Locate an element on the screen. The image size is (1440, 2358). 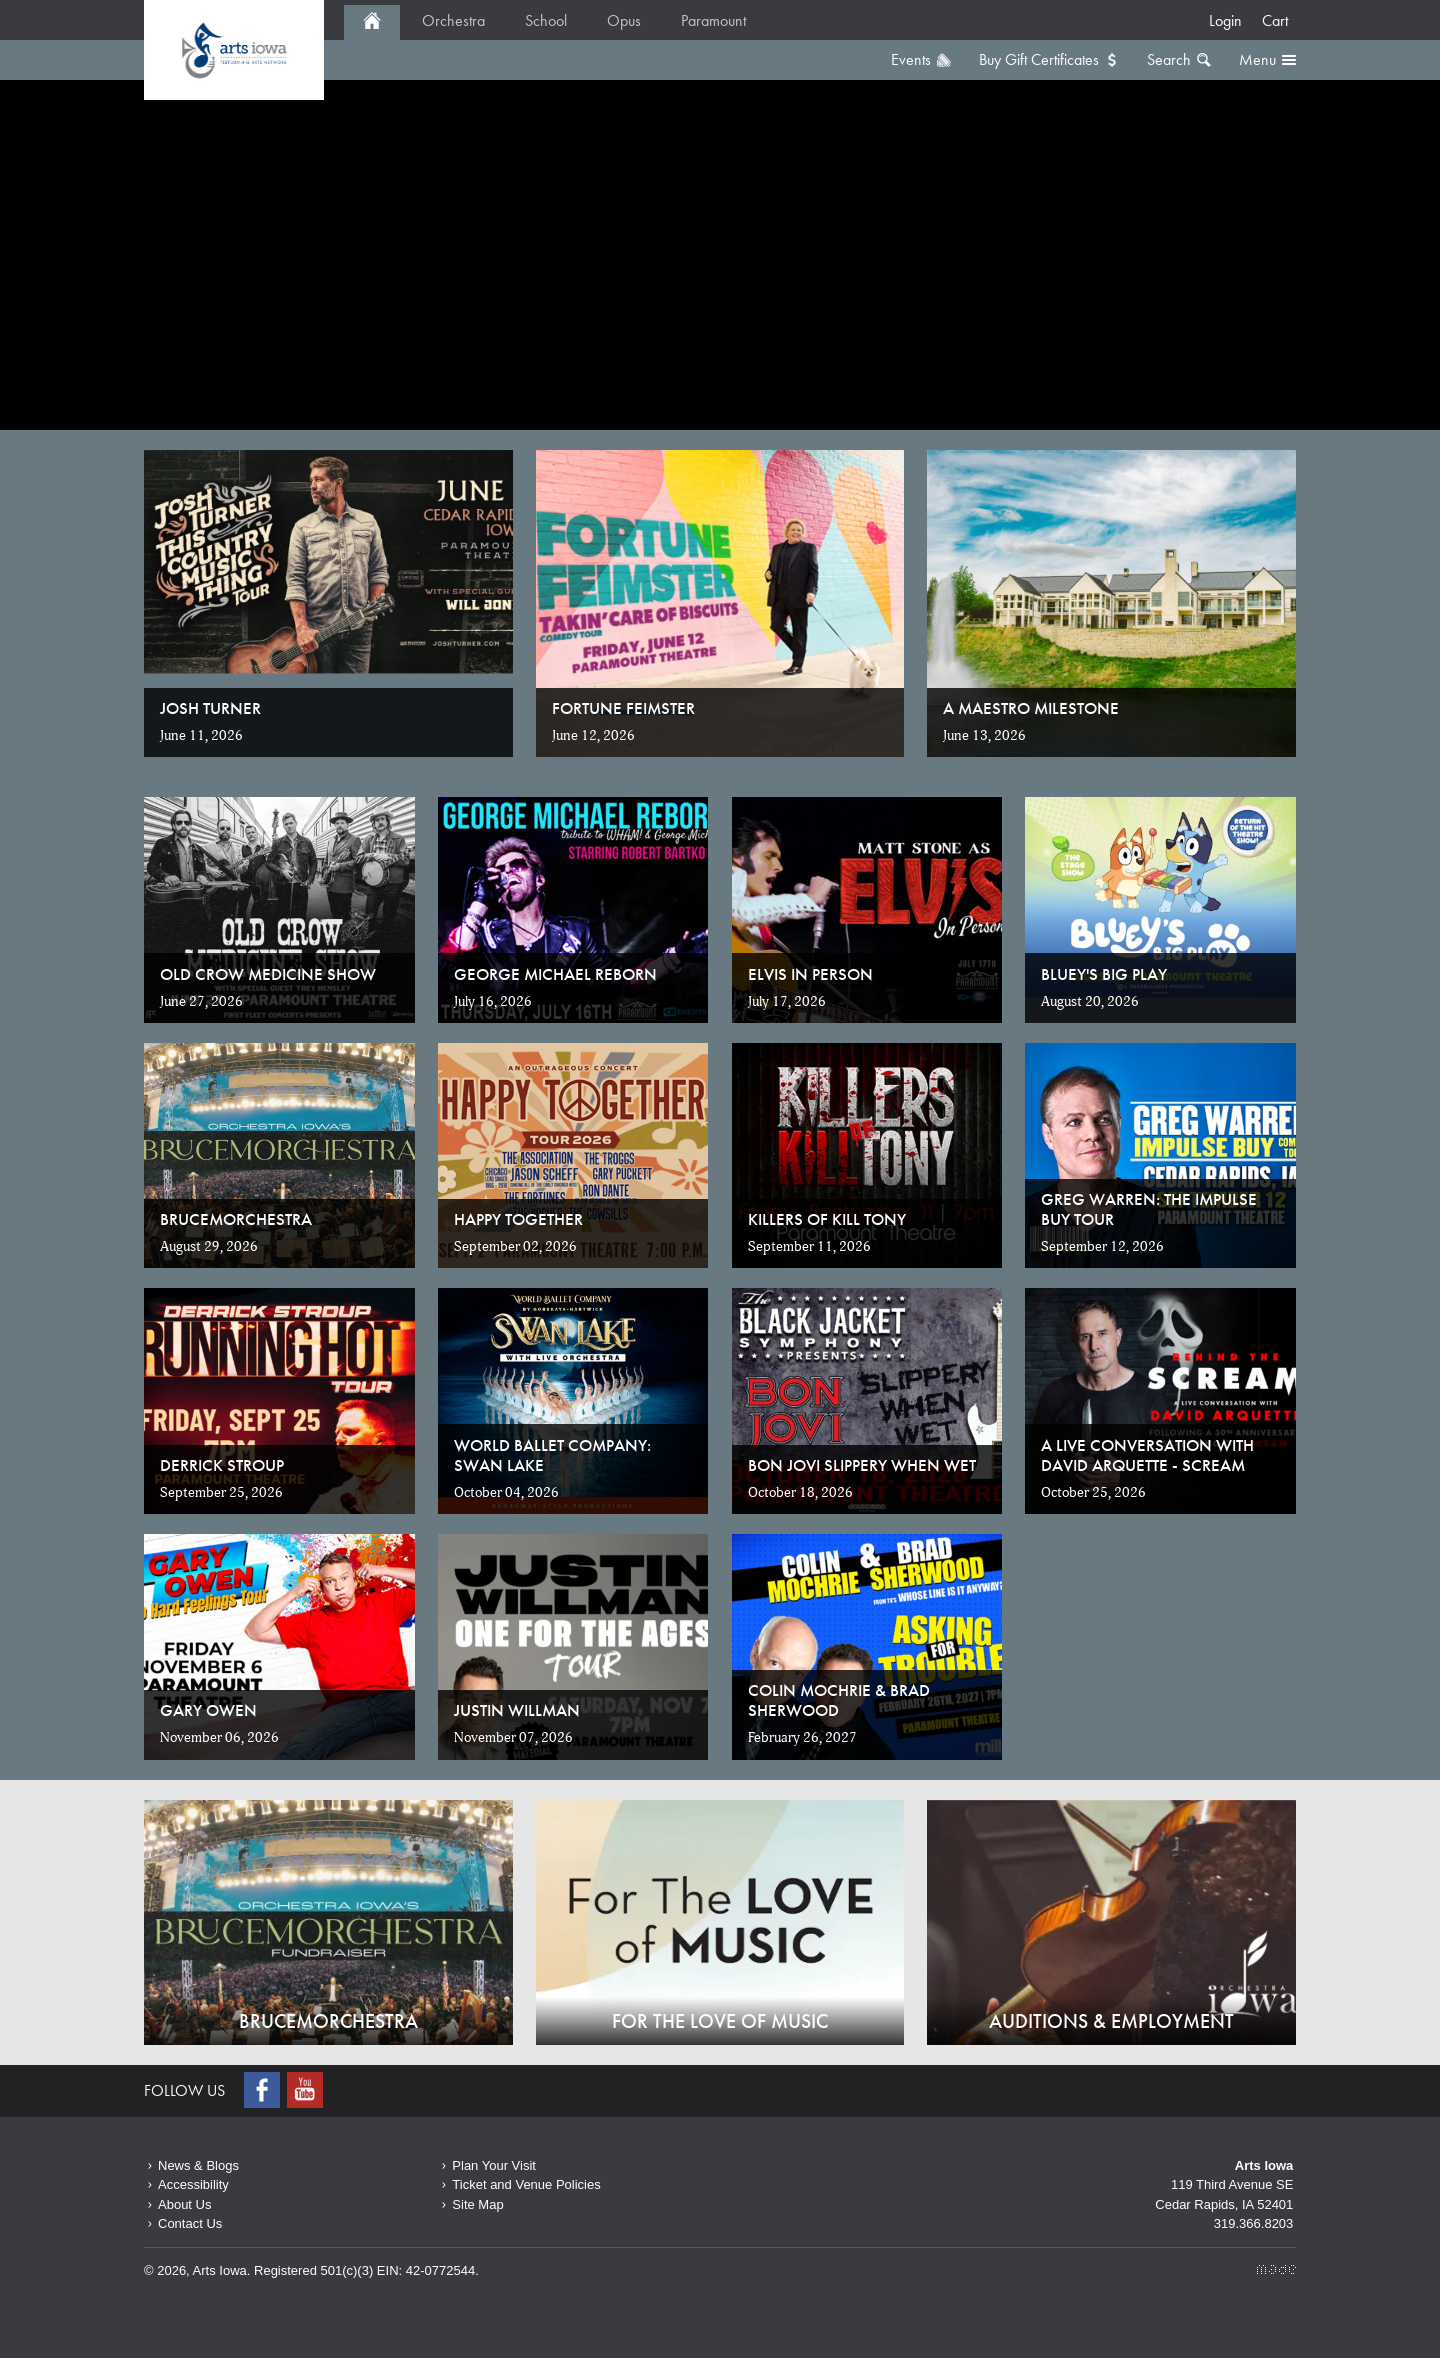
Elvis in Person is located at coordinates (810, 974).